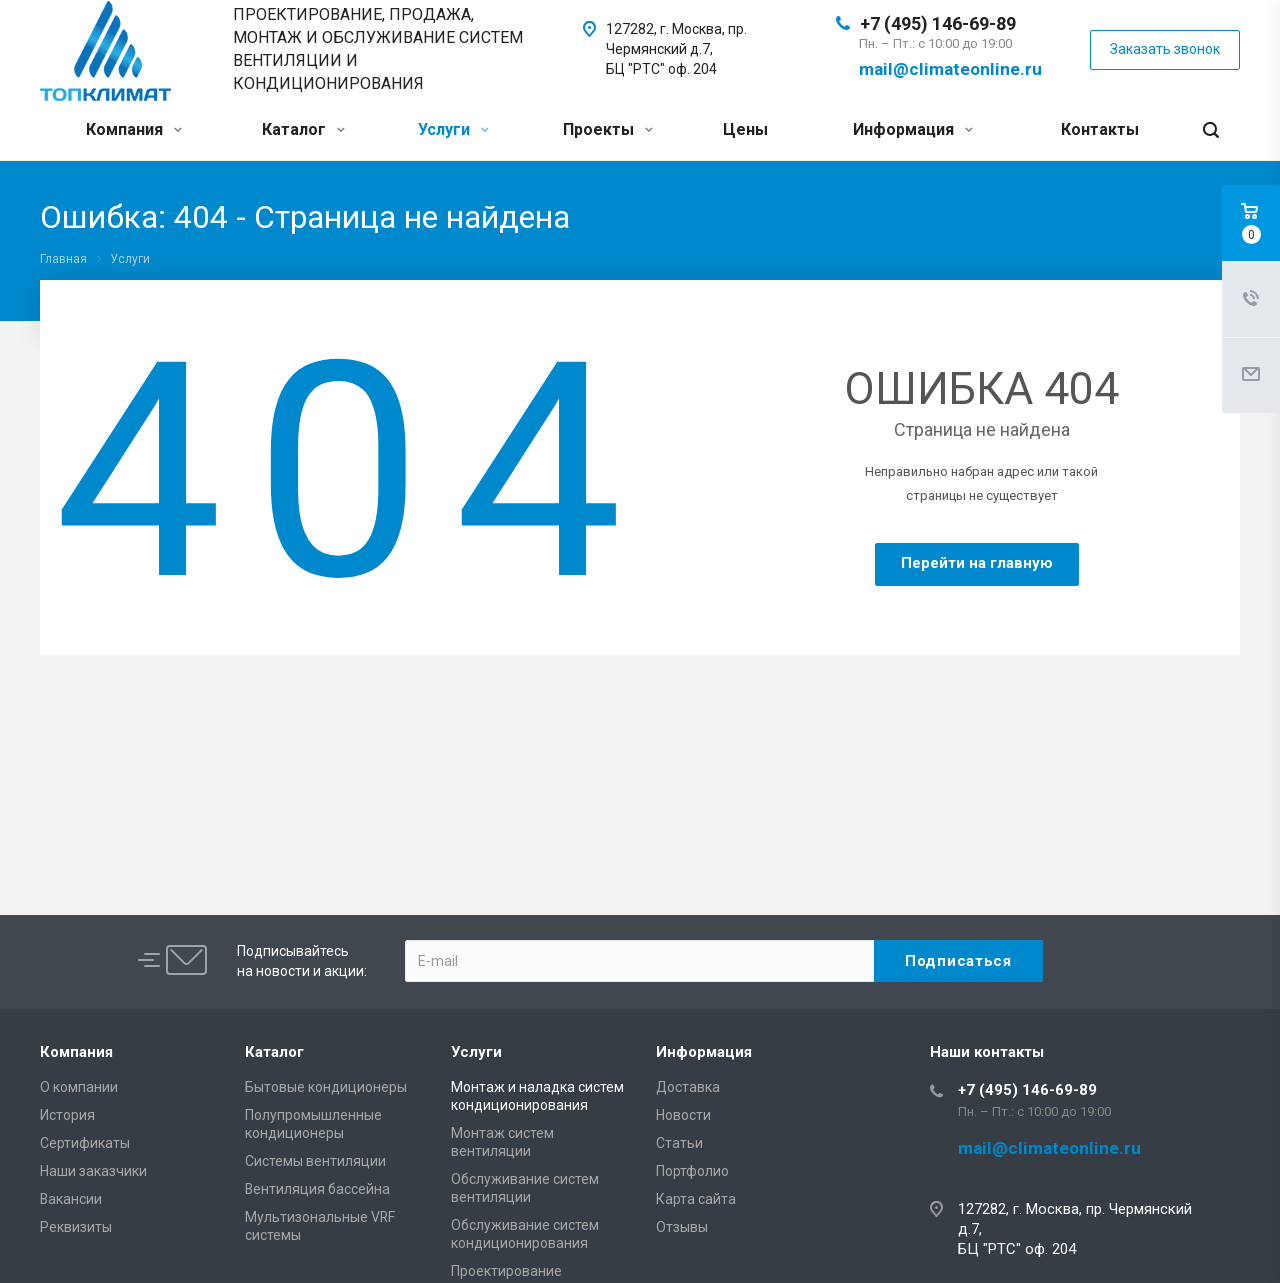 Image resolution: width=1280 pixels, height=1283 pixels. I want to click on Реквизиты, so click(76, 1227).